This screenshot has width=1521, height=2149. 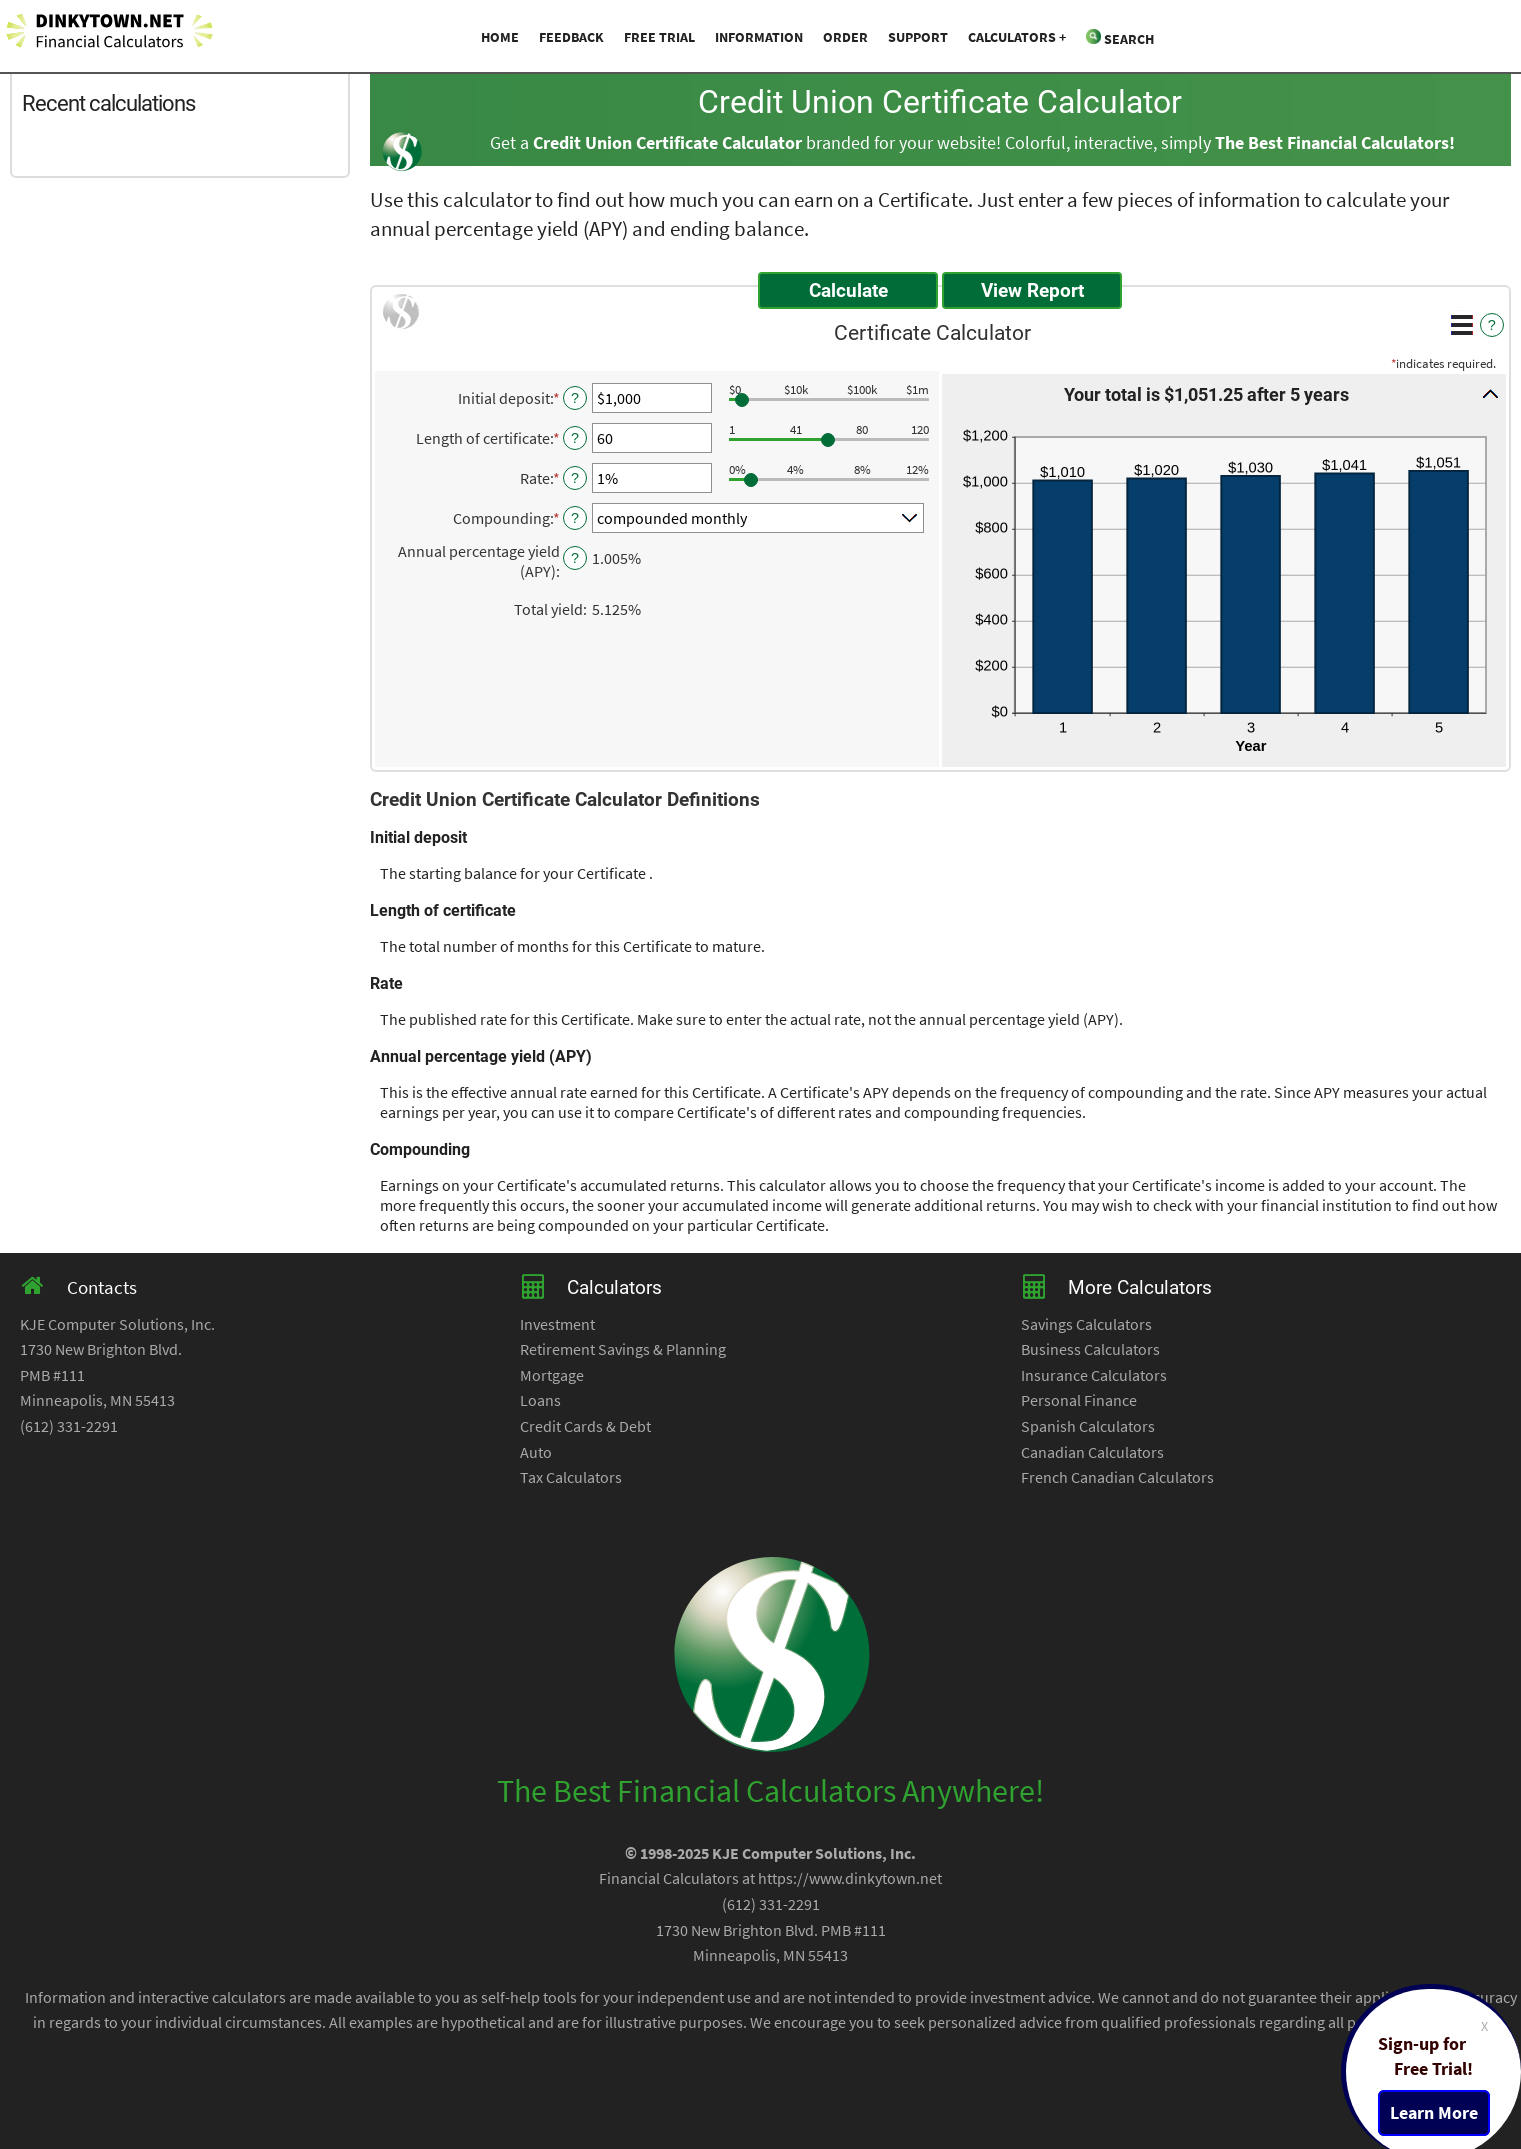 What do you see at coordinates (1462, 325) in the screenshot?
I see `[Additional Functions]` at bounding box center [1462, 325].